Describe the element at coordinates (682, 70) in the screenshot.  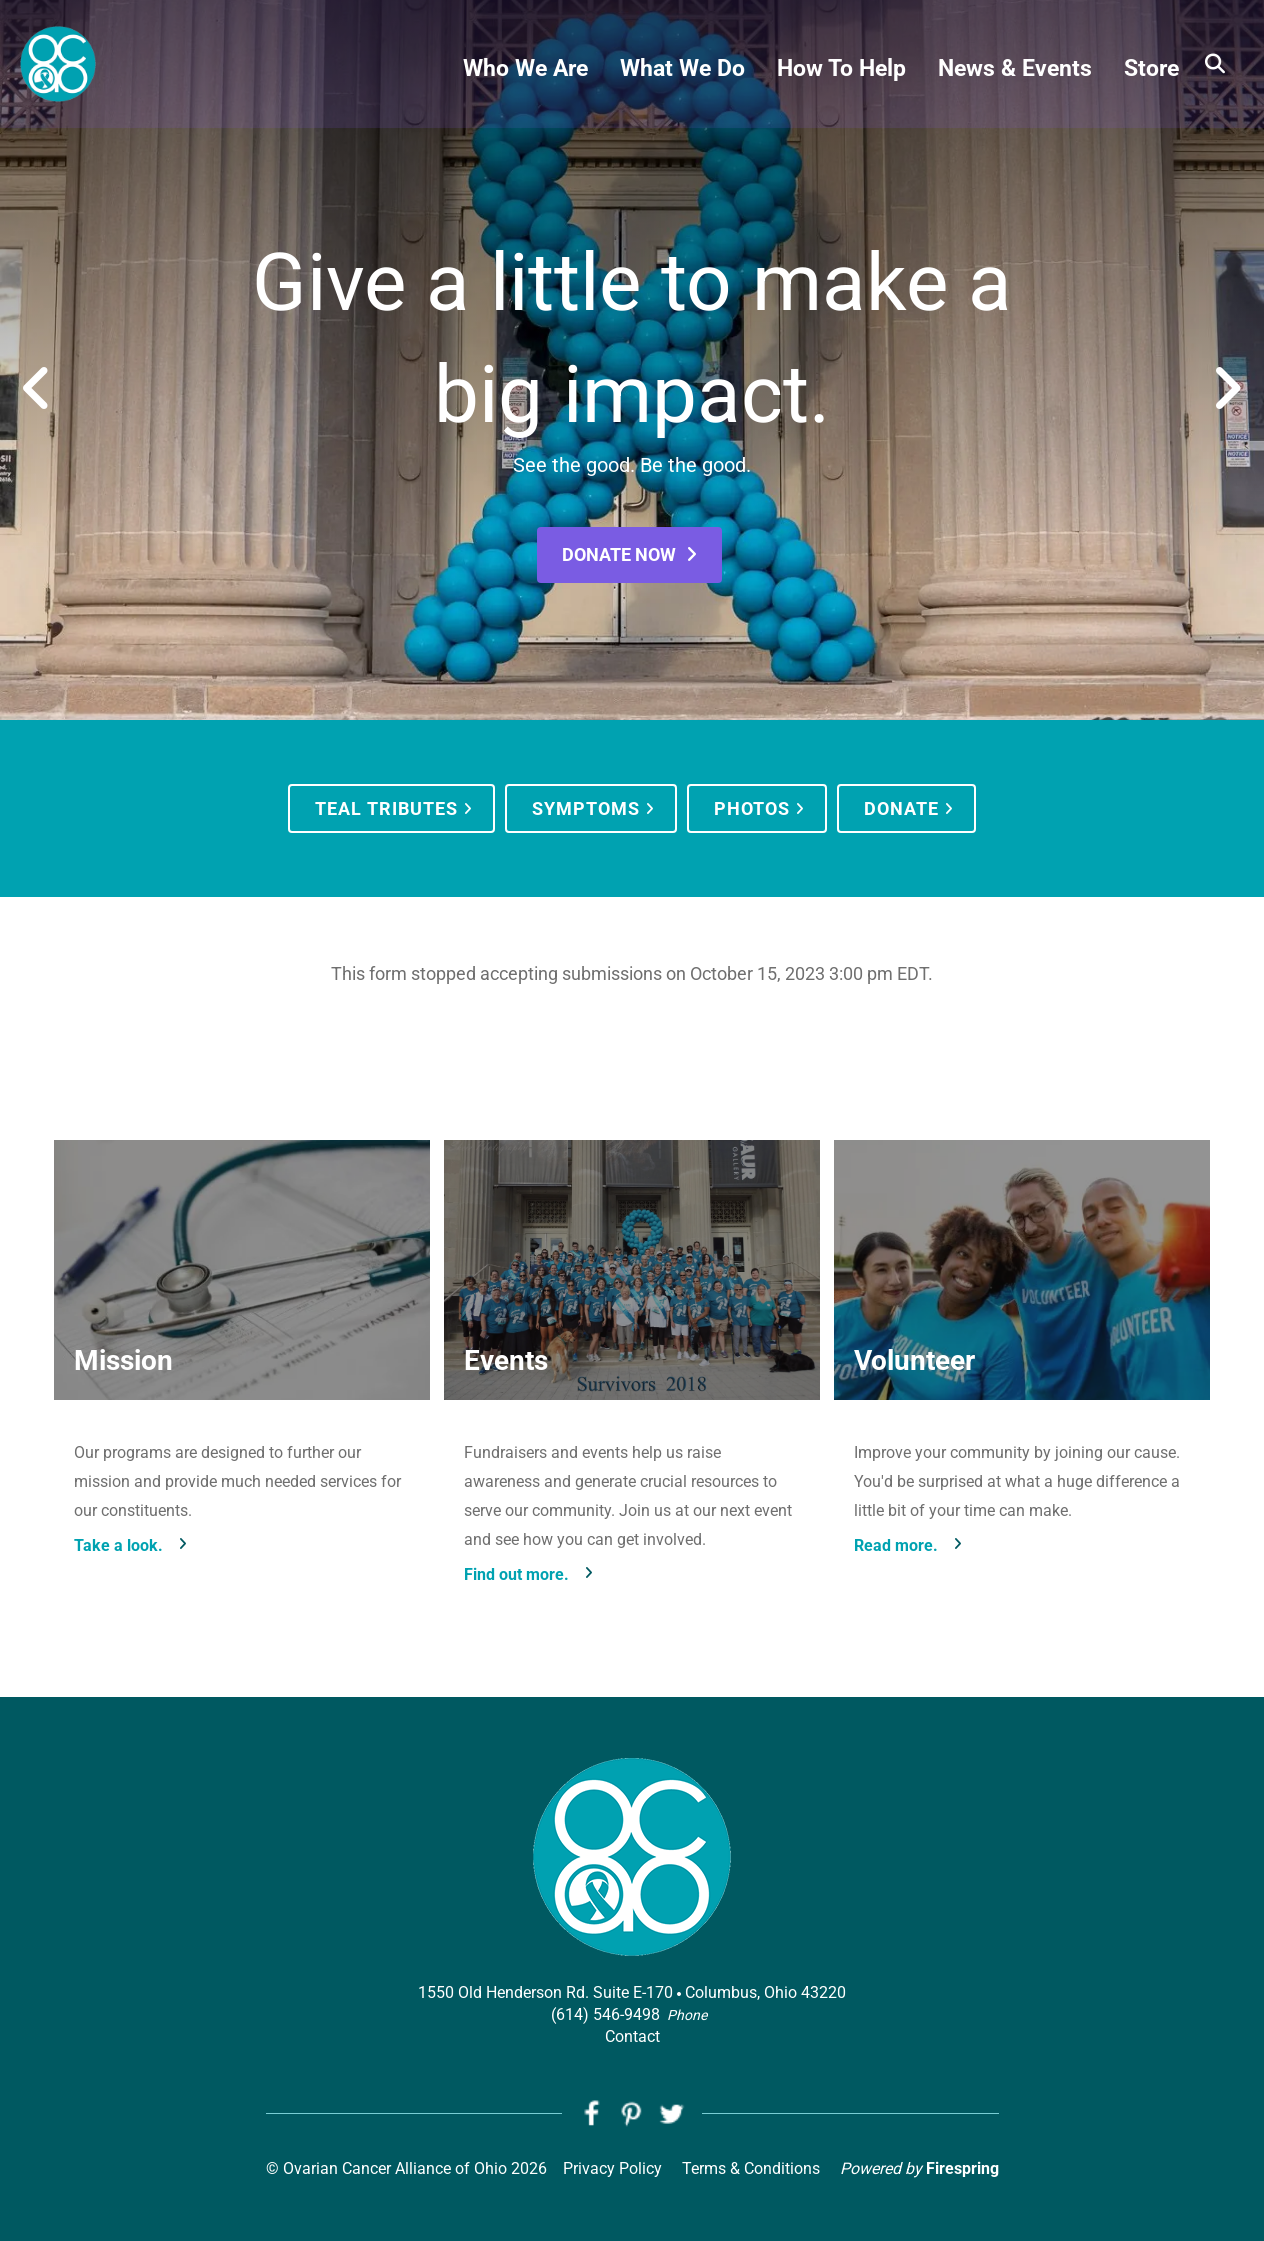
I see `What We Do` at that location.